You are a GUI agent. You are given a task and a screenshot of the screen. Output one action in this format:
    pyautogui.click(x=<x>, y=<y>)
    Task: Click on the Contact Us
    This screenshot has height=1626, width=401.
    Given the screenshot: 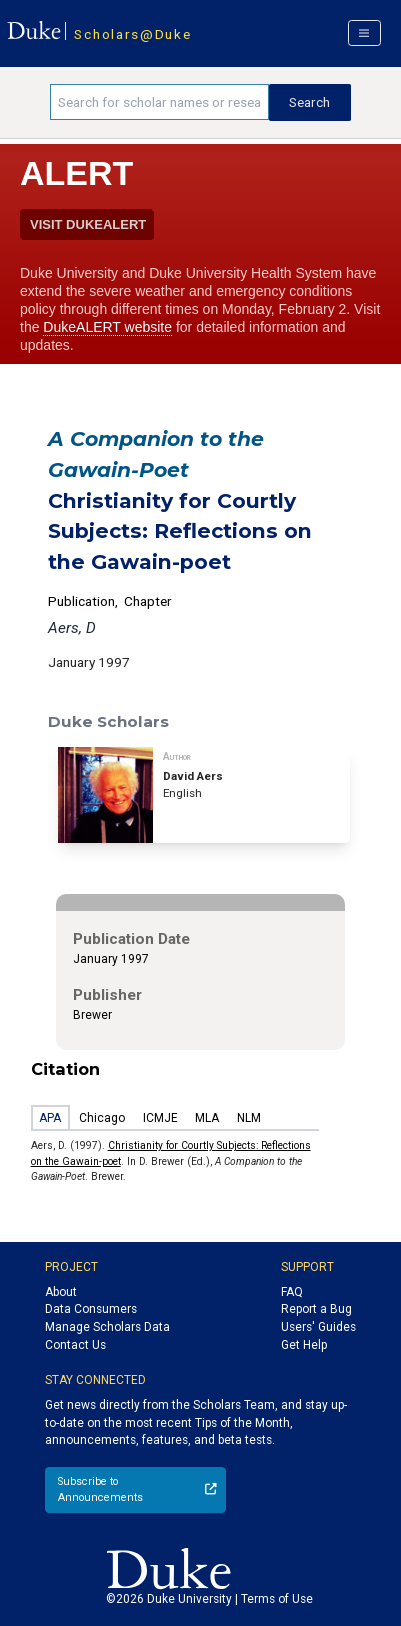 What is the action you would take?
    pyautogui.click(x=75, y=1345)
    